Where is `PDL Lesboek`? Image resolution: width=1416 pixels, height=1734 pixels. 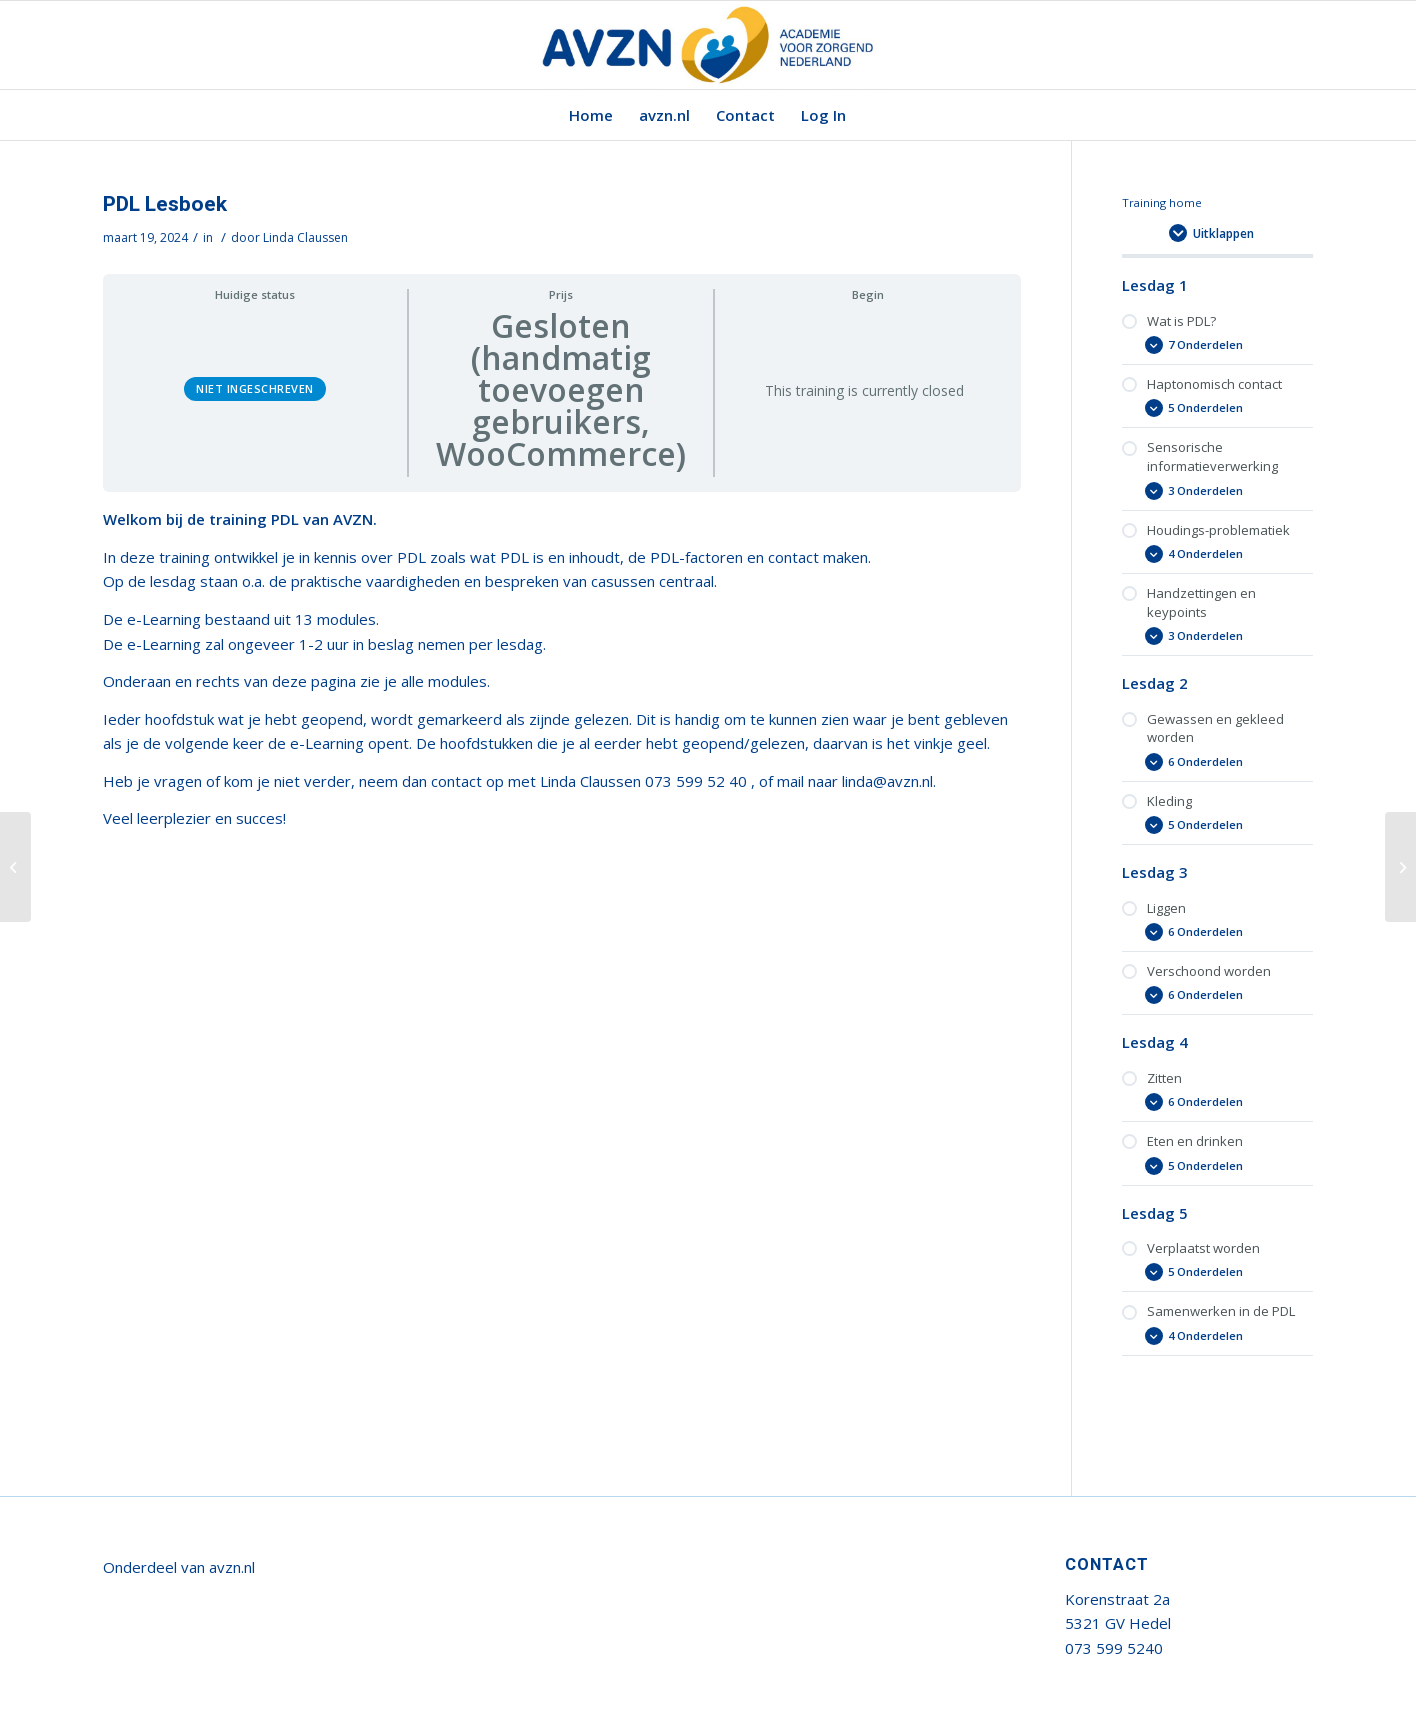
PDL Lesboek is located at coordinates (165, 204).